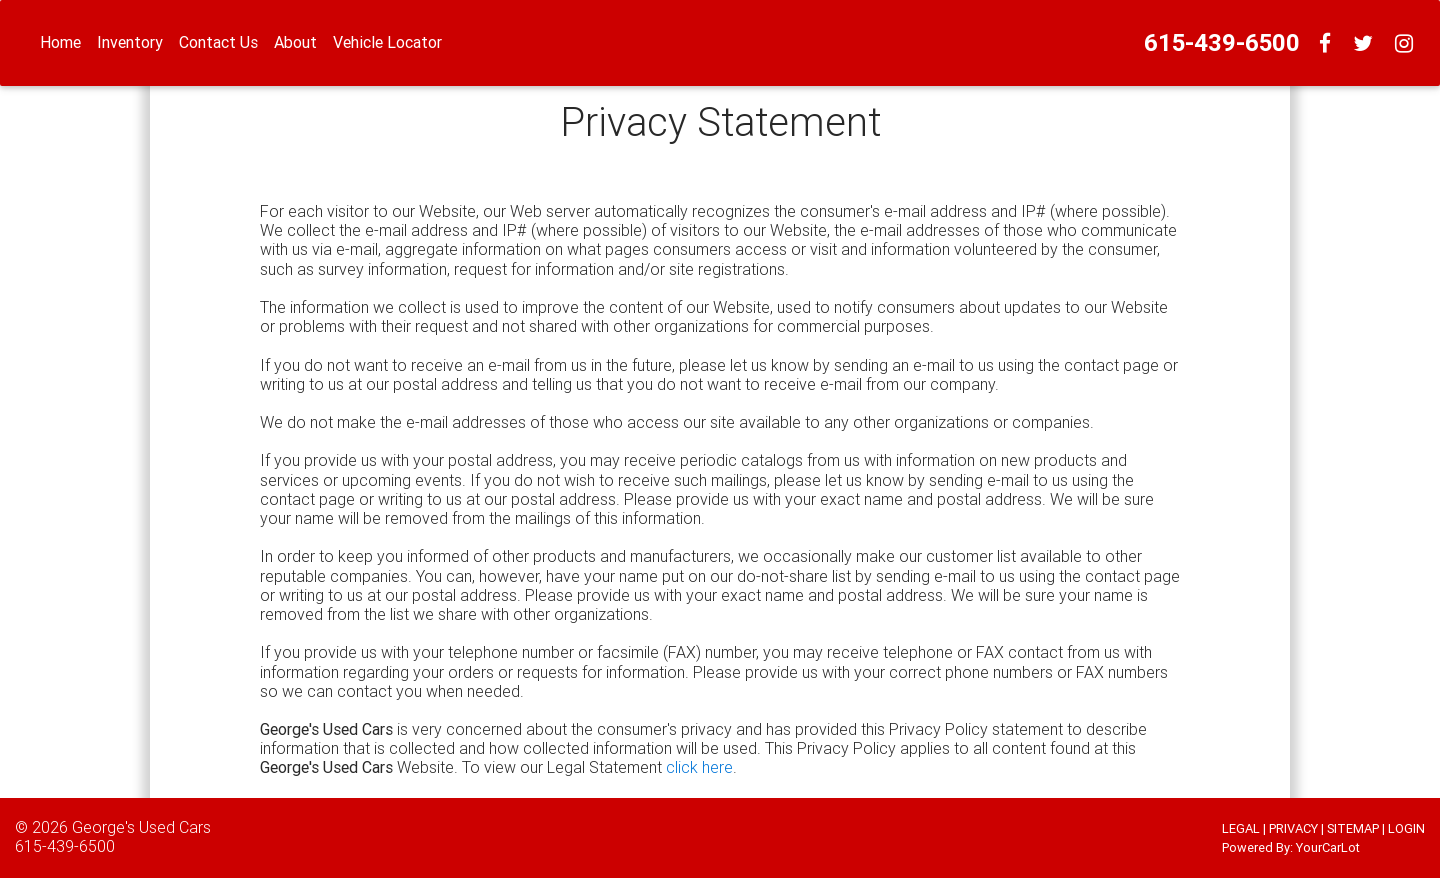 The image size is (1440, 878). I want to click on YourCarLot, so click(1328, 847).